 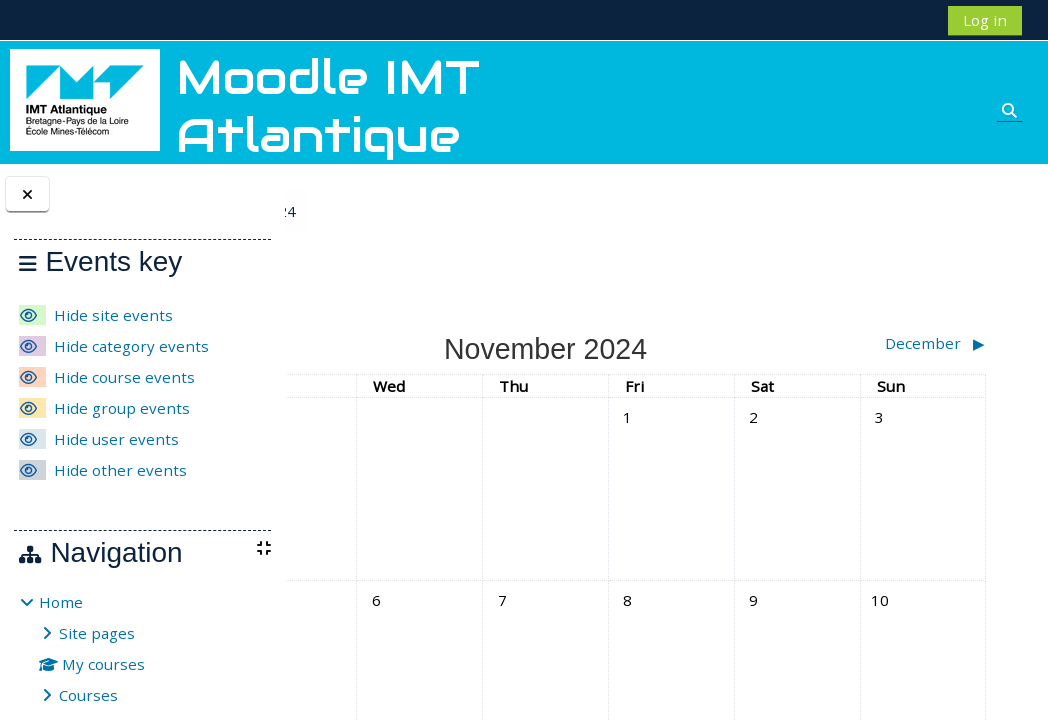 What do you see at coordinates (88, 695) in the screenshot?
I see `Courses` at bounding box center [88, 695].